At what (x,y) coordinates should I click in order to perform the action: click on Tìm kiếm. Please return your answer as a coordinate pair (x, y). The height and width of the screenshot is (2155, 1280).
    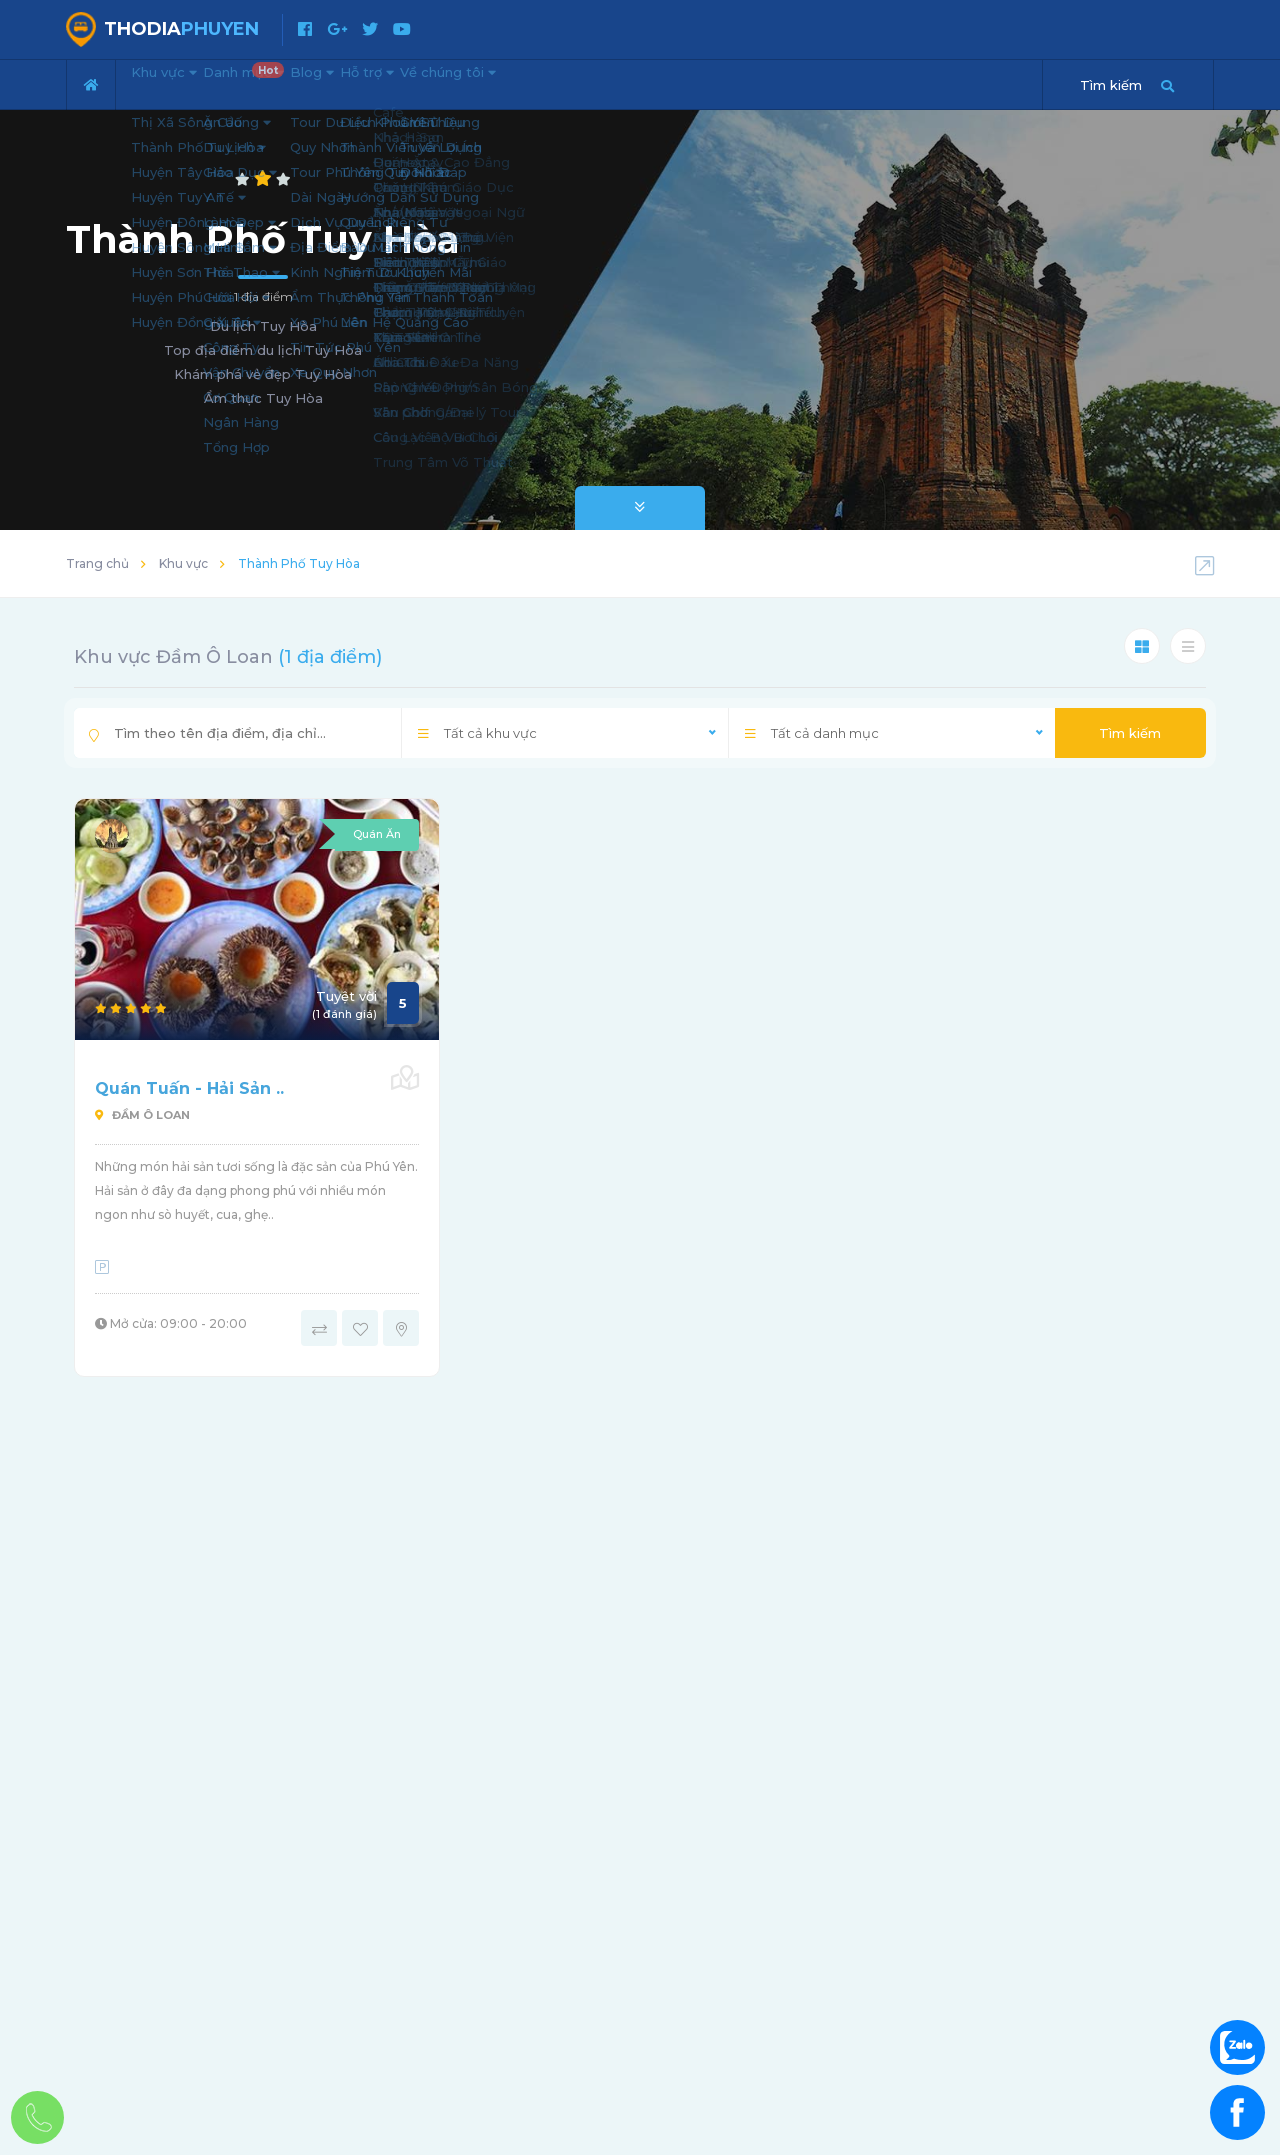
    Looking at the image, I should click on (1130, 733).